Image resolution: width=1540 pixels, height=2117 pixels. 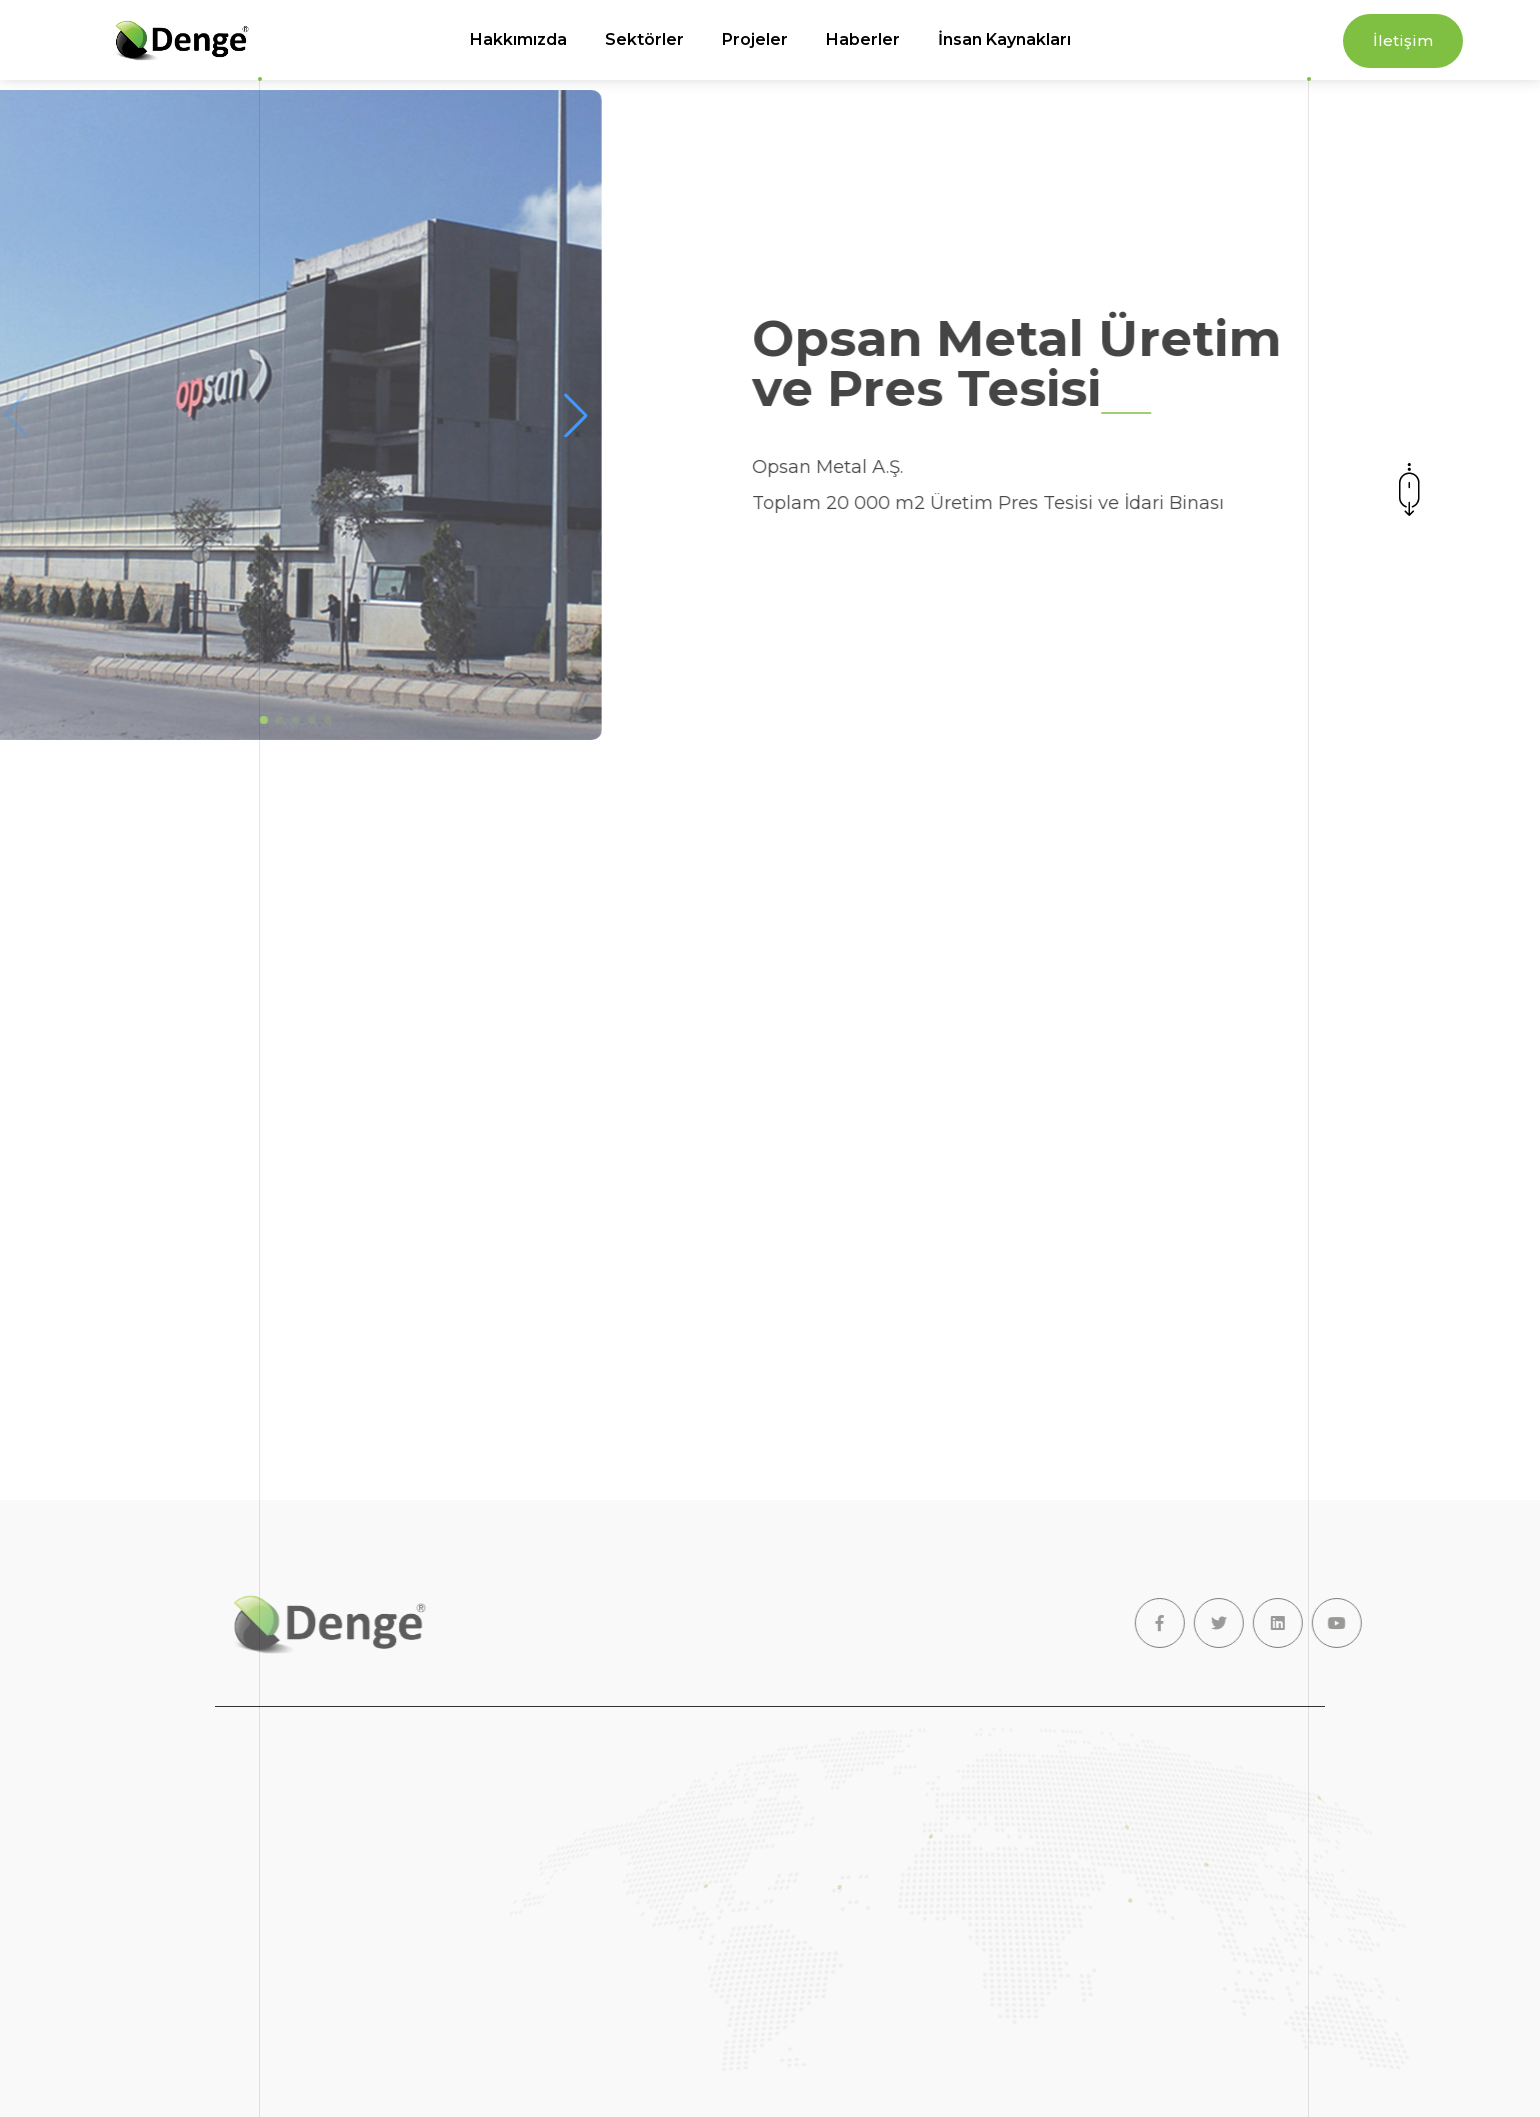 What do you see at coordinates (1403, 40) in the screenshot?
I see `İletişim` at bounding box center [1403, 40].